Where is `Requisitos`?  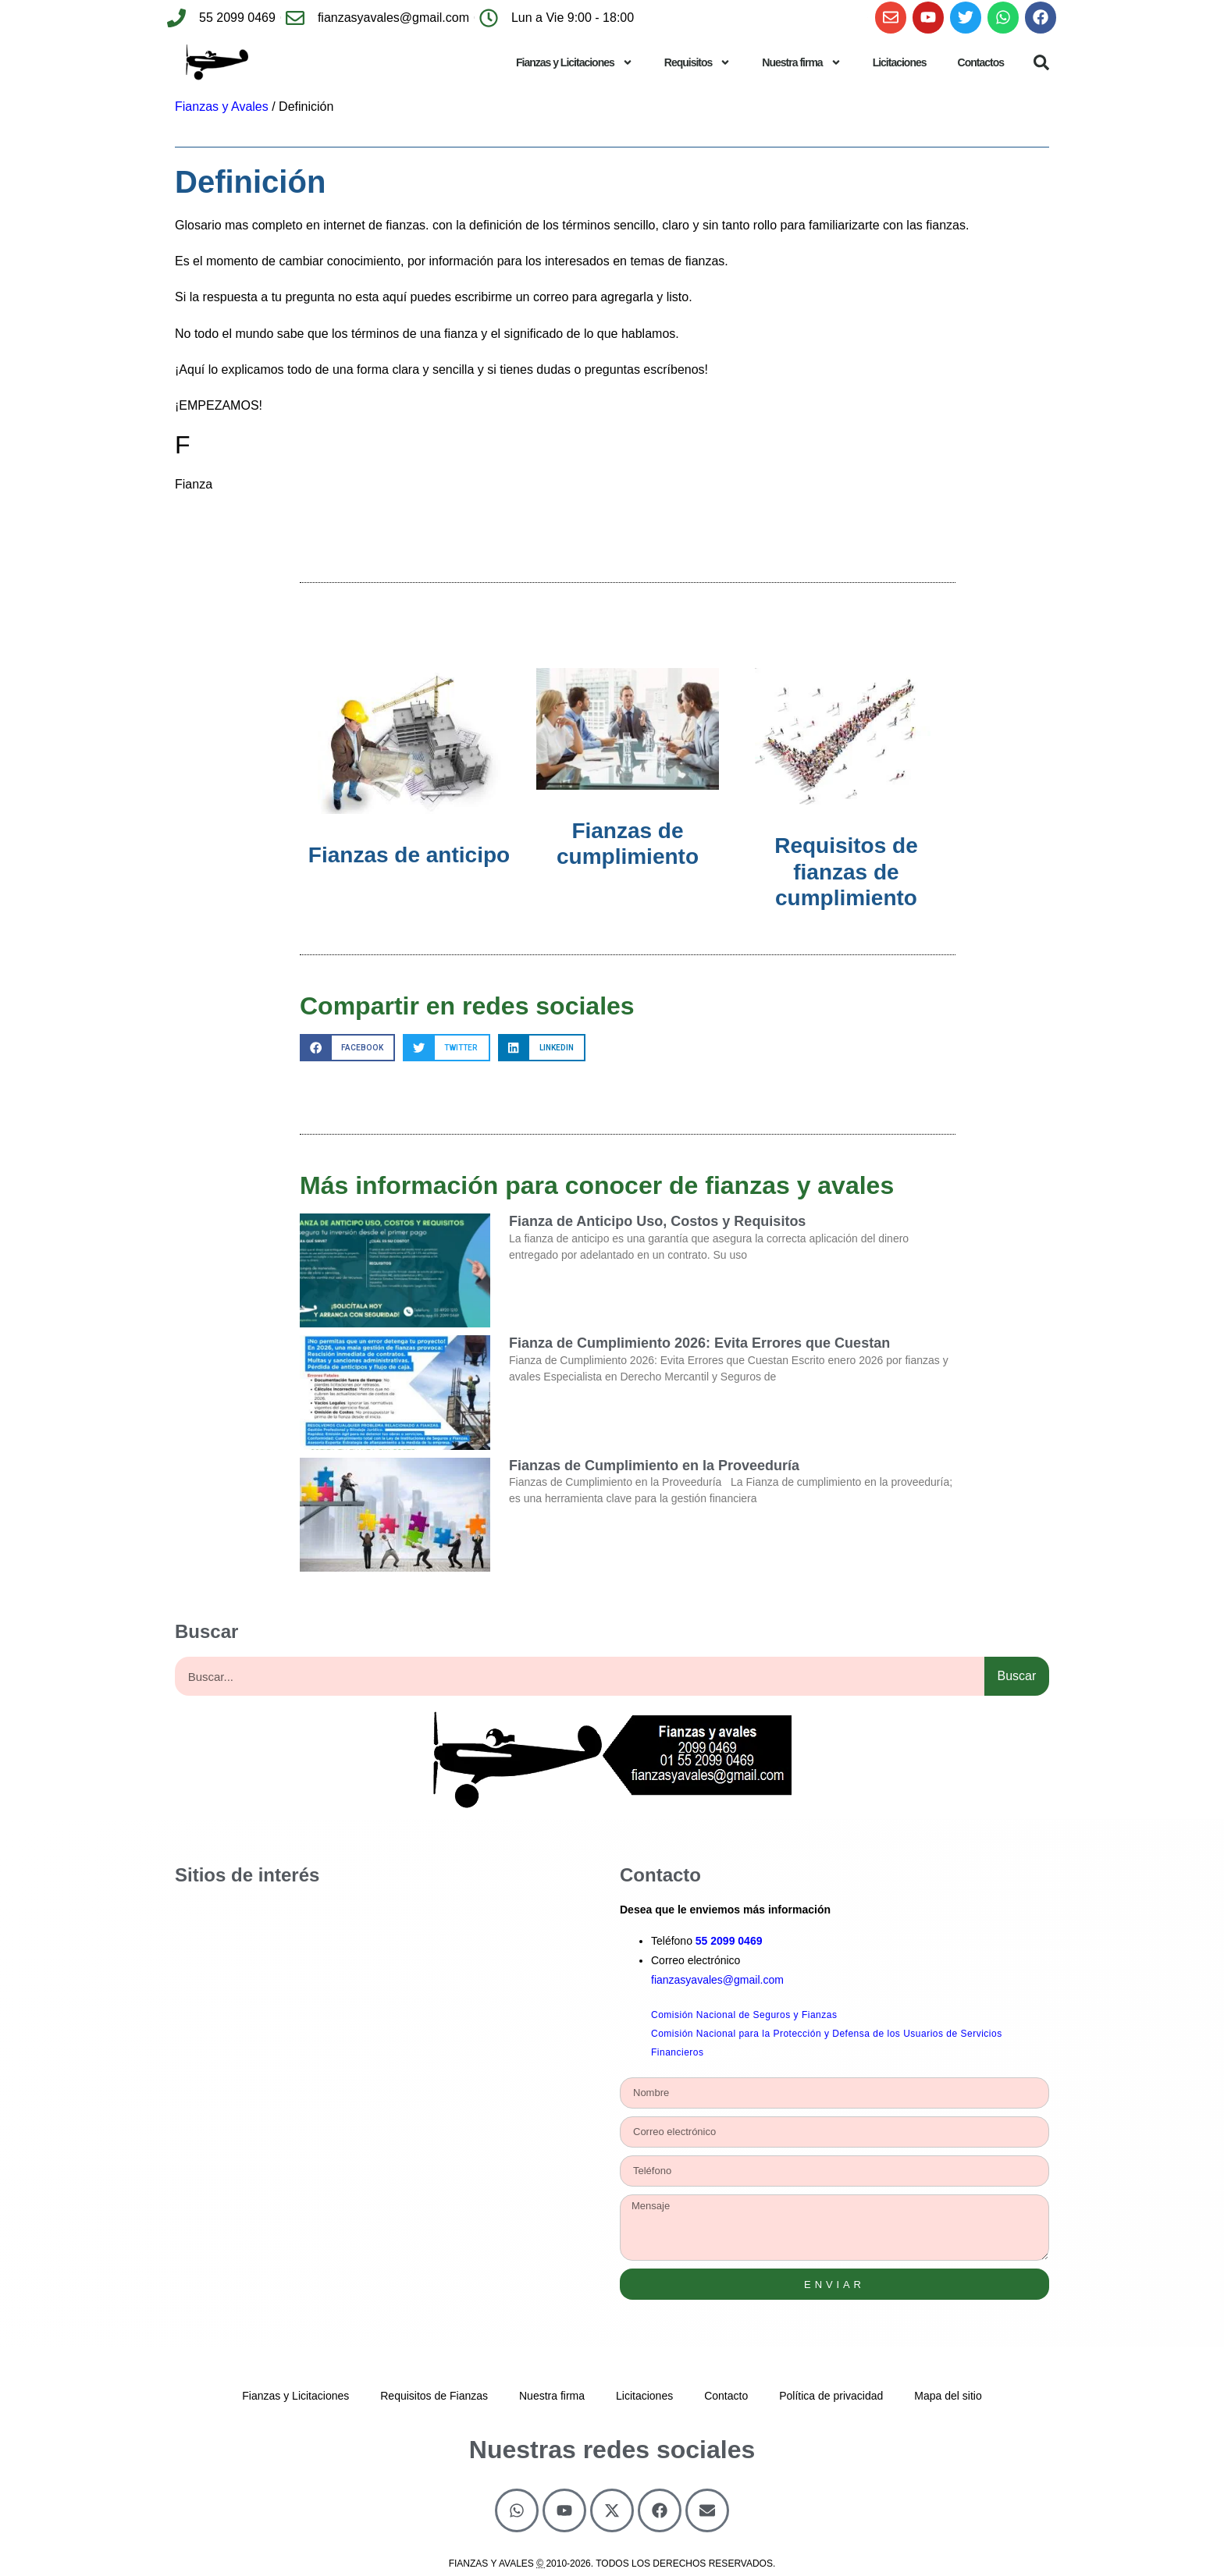 Requisitos is located at coordinates (697, 62).